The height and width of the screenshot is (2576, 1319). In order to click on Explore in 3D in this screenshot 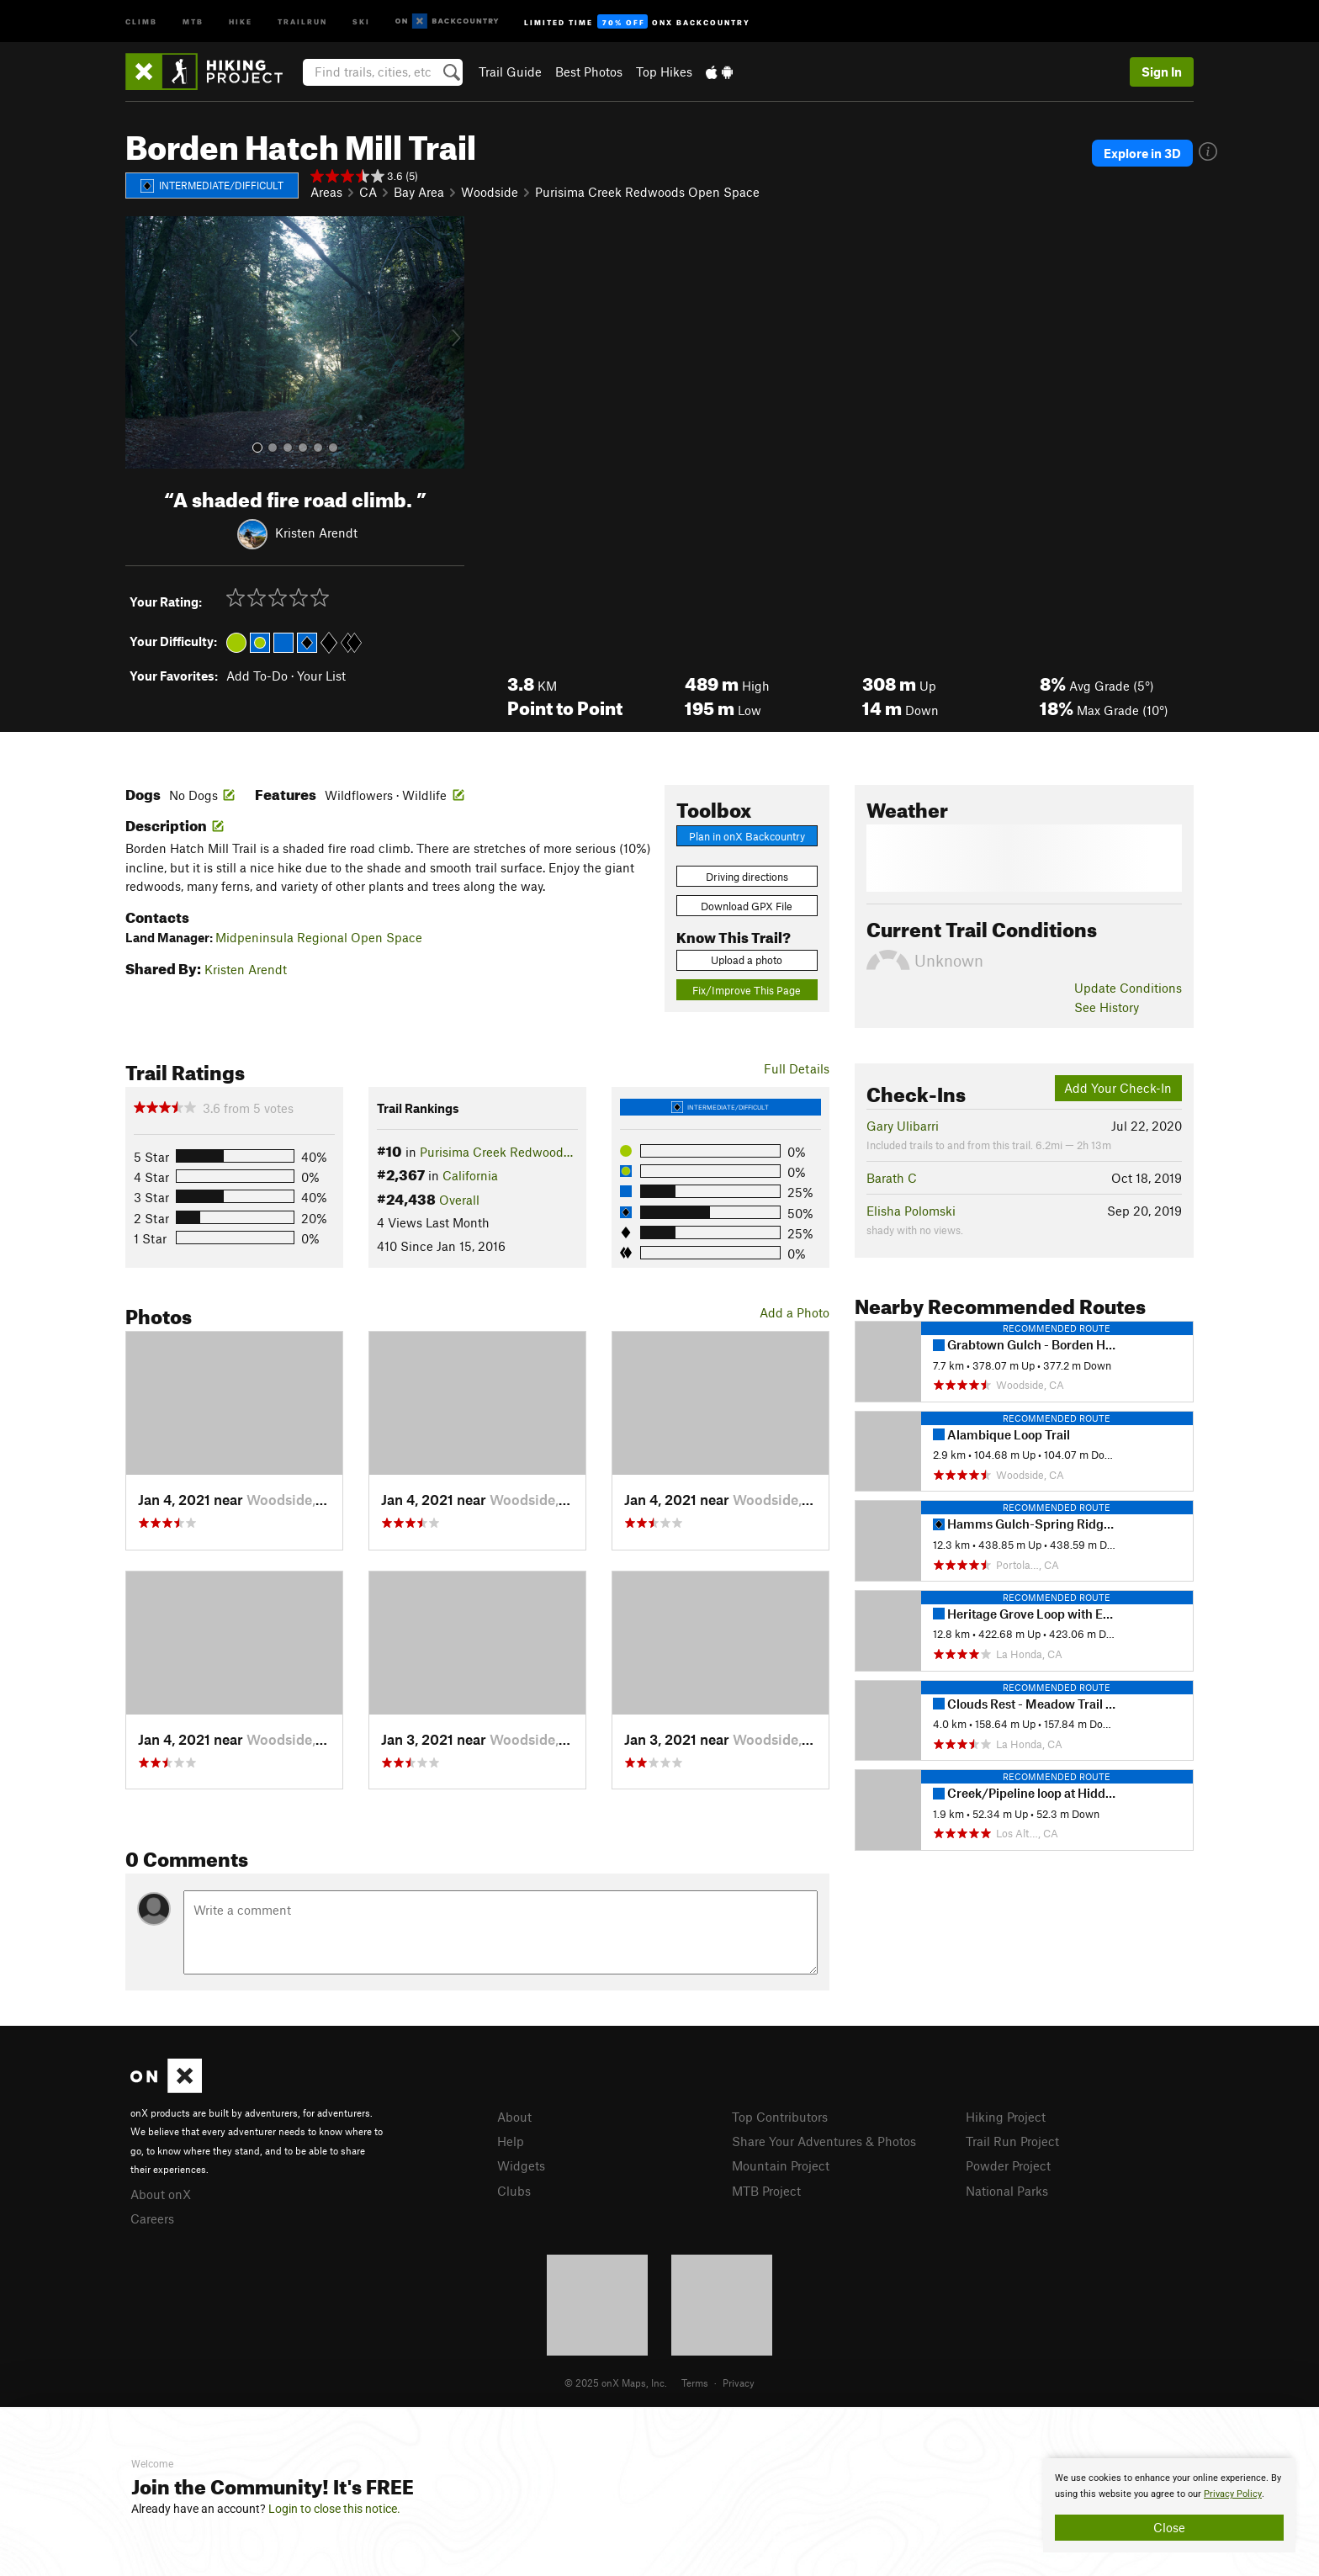, I will do `click(1142, 153)`.